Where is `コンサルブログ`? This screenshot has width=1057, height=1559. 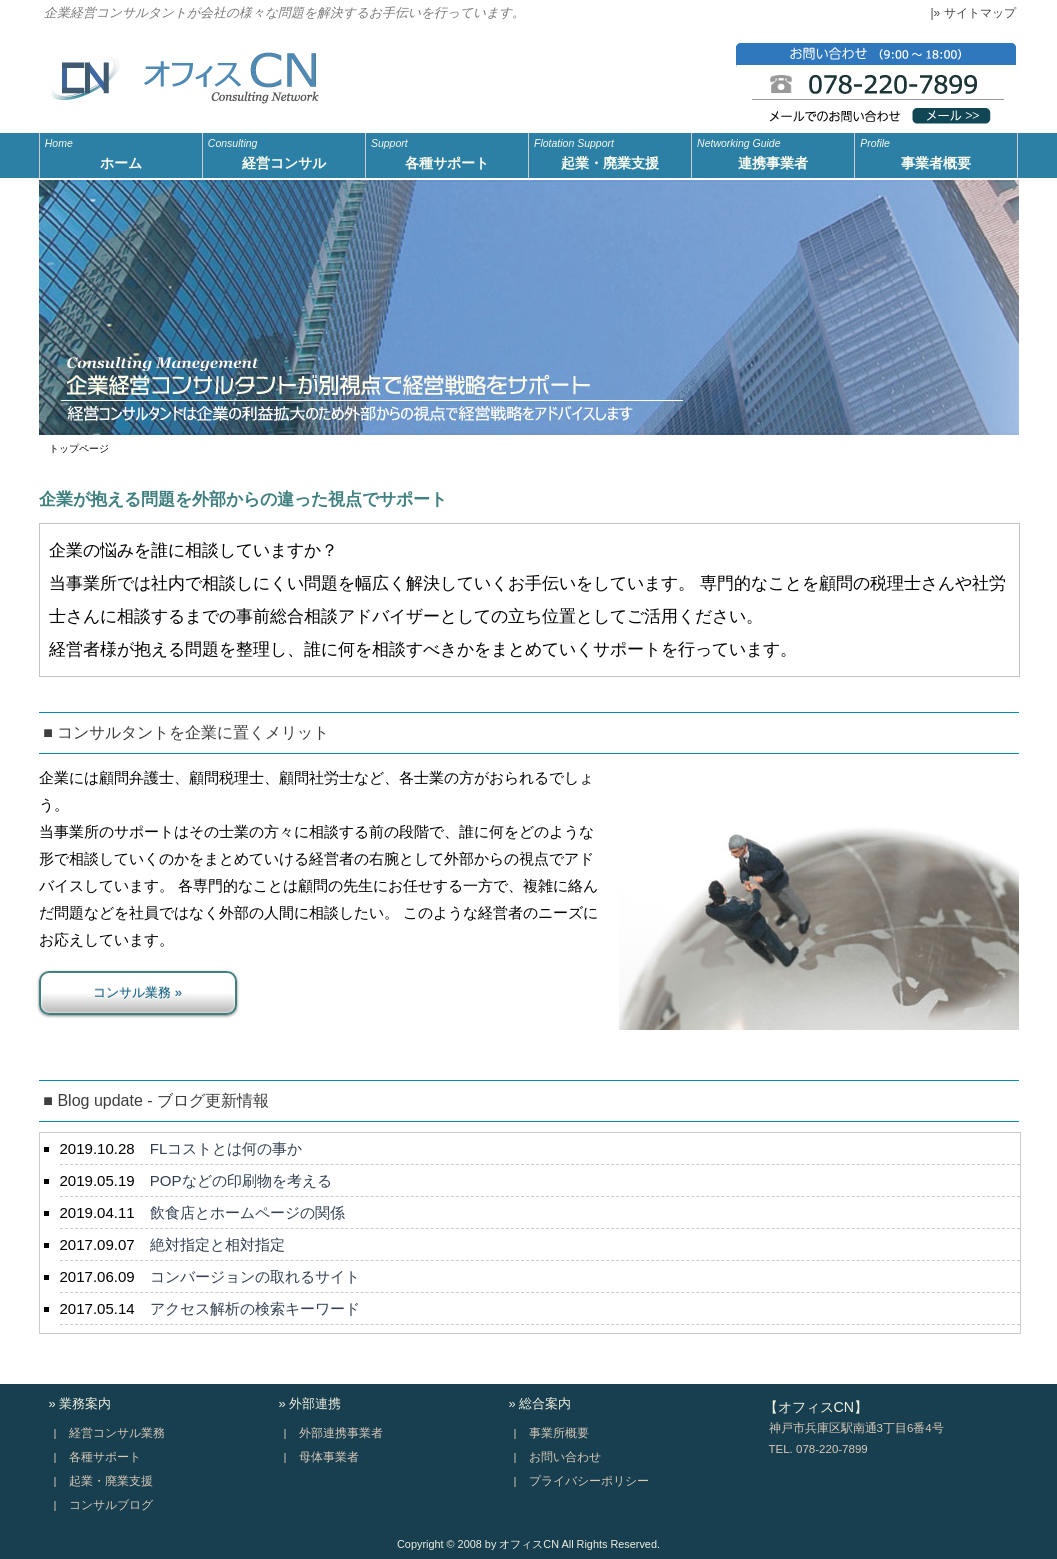 コンサルブログ is located at coordinates (111, 1505).